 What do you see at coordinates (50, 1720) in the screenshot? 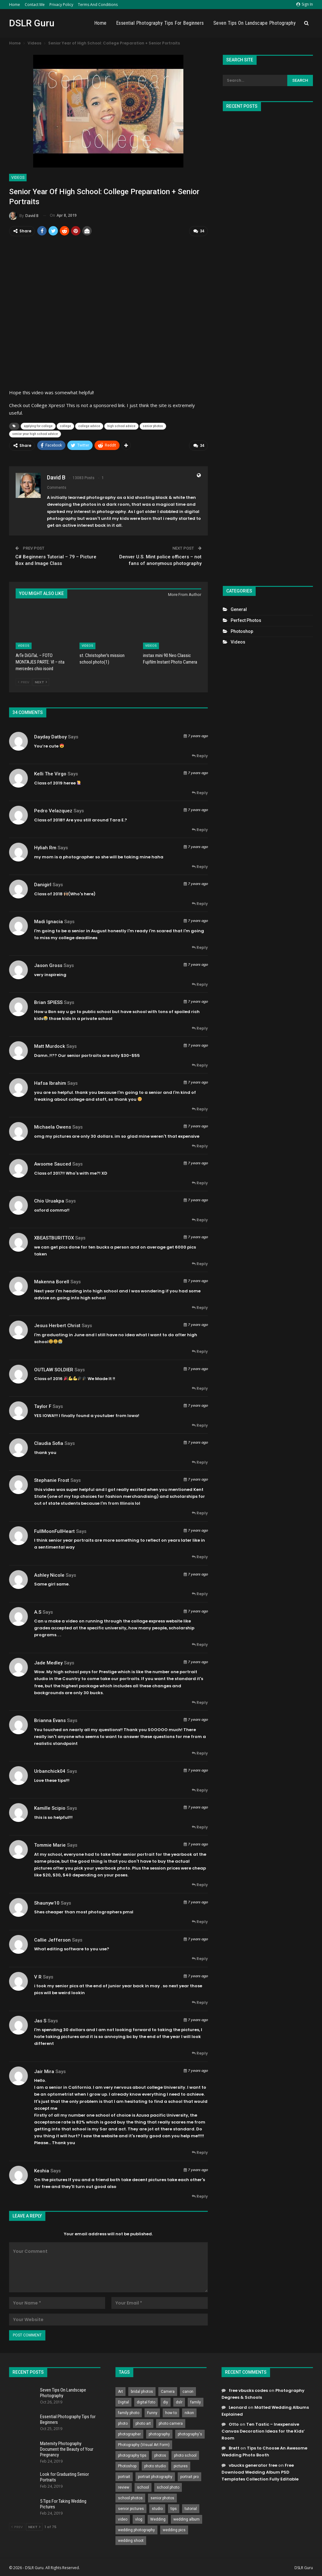
I see `Brianna Evans` at bounding box center [50, 1720].